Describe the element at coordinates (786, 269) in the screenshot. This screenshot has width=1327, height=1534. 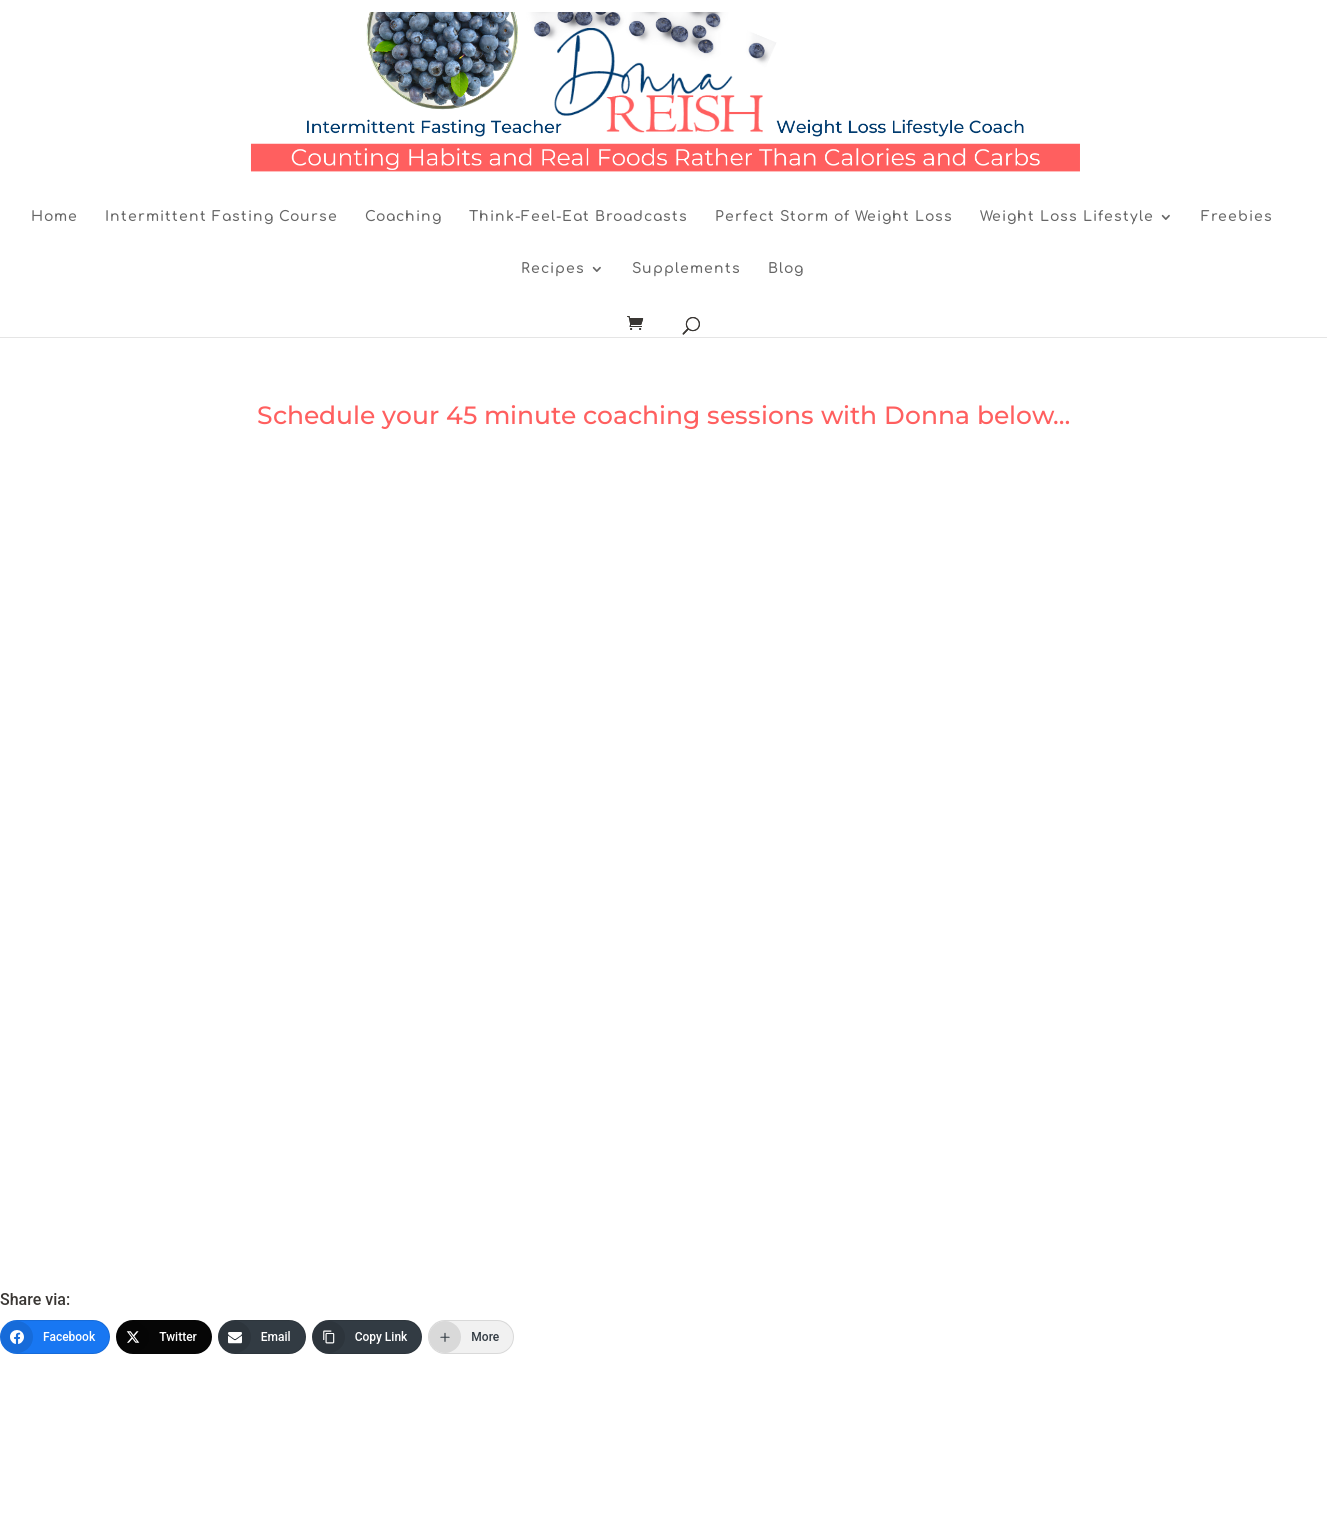
I see `Blog` at that location.